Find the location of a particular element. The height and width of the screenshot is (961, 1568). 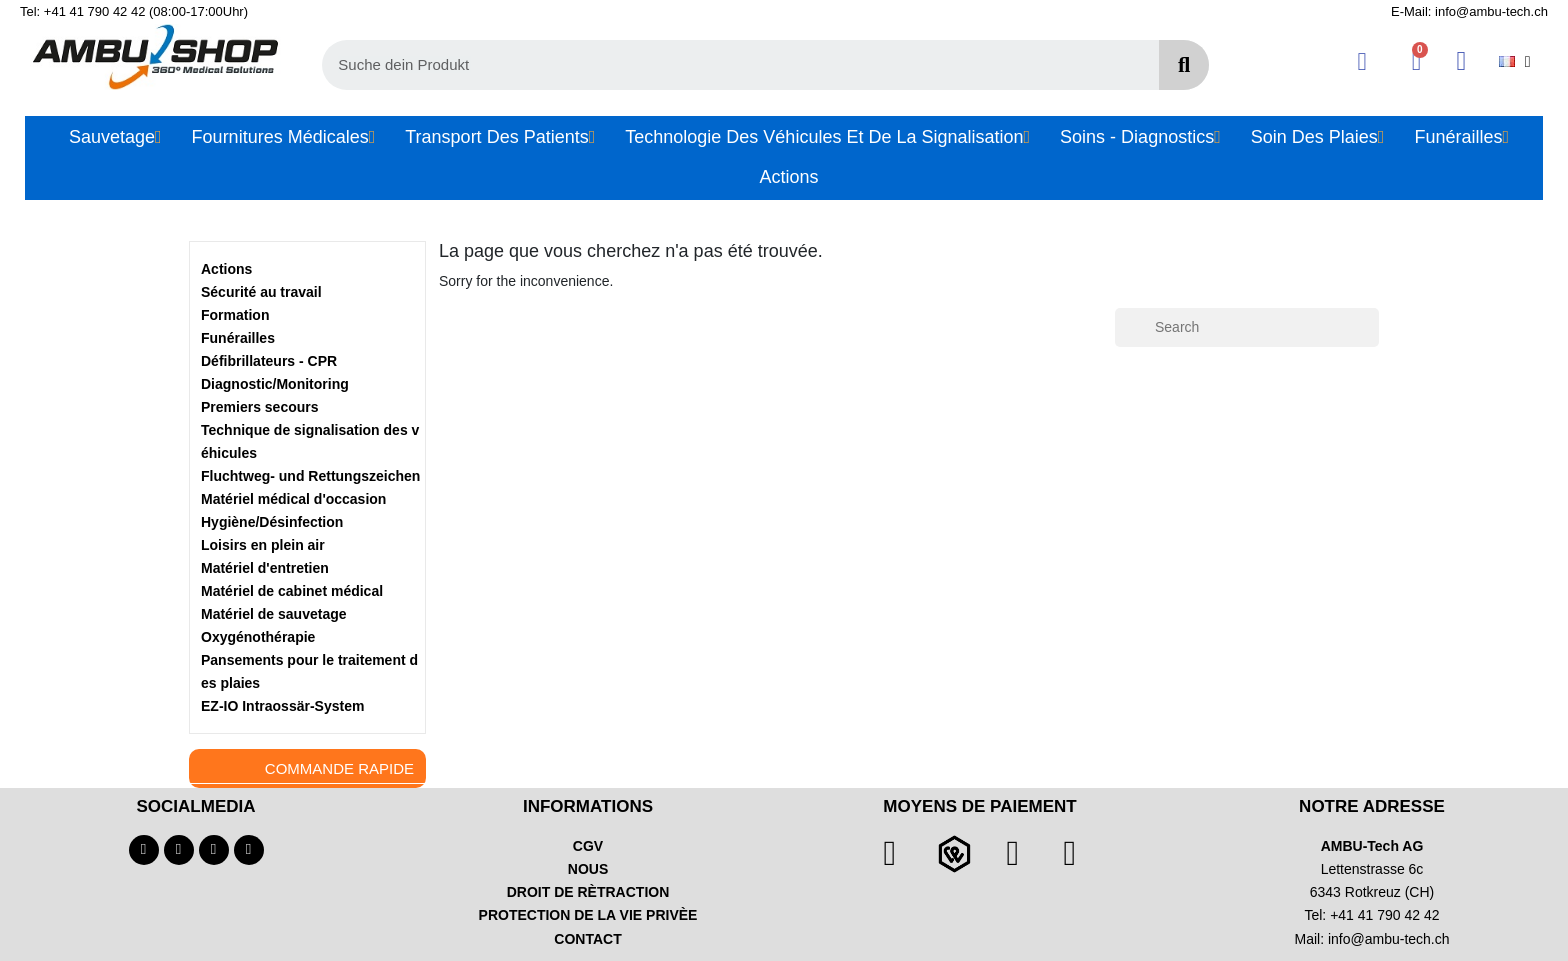

PROTECTION DE LA VIE PRIVÈE is located at coordinates (588, 915).